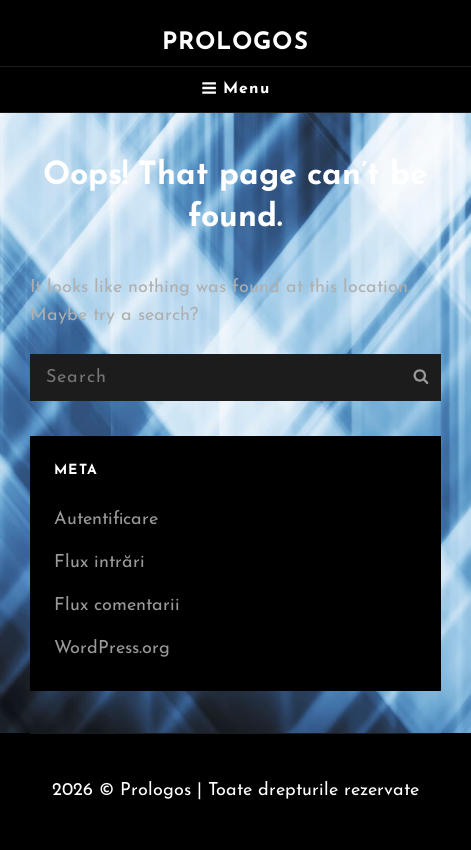  Describe the element at coordinates (112, 648) in the screenshot. I see `WordPress.org` at that location.